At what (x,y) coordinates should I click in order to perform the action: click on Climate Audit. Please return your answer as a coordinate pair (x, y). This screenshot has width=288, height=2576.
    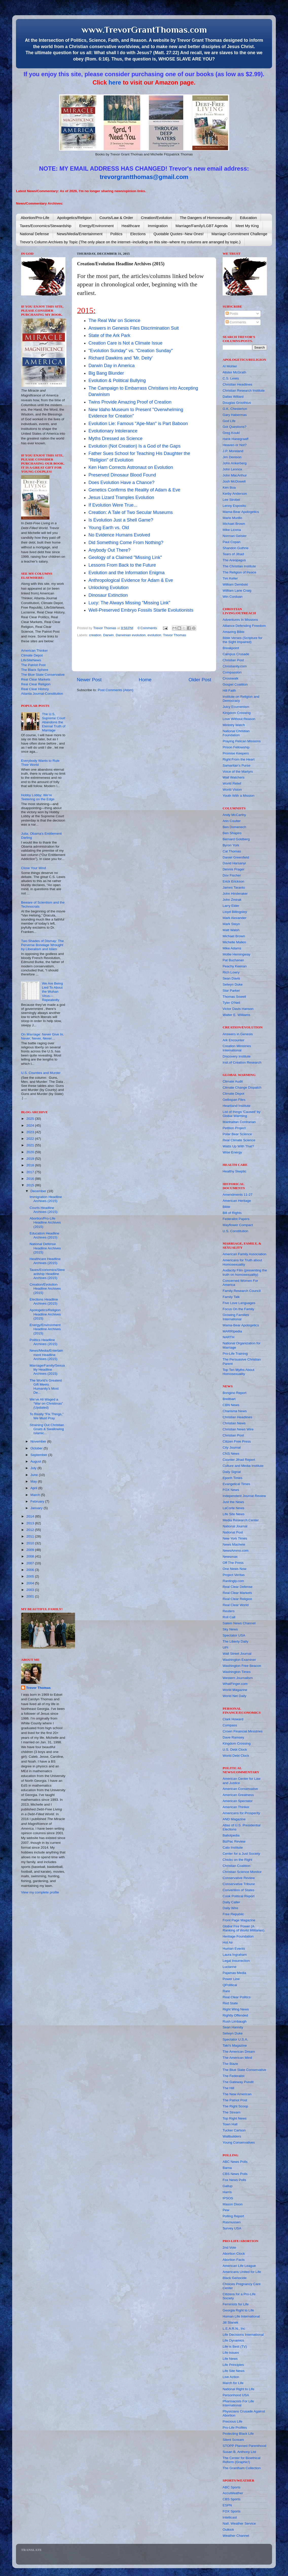
    Looking at the image, I should click on (233, 1081).